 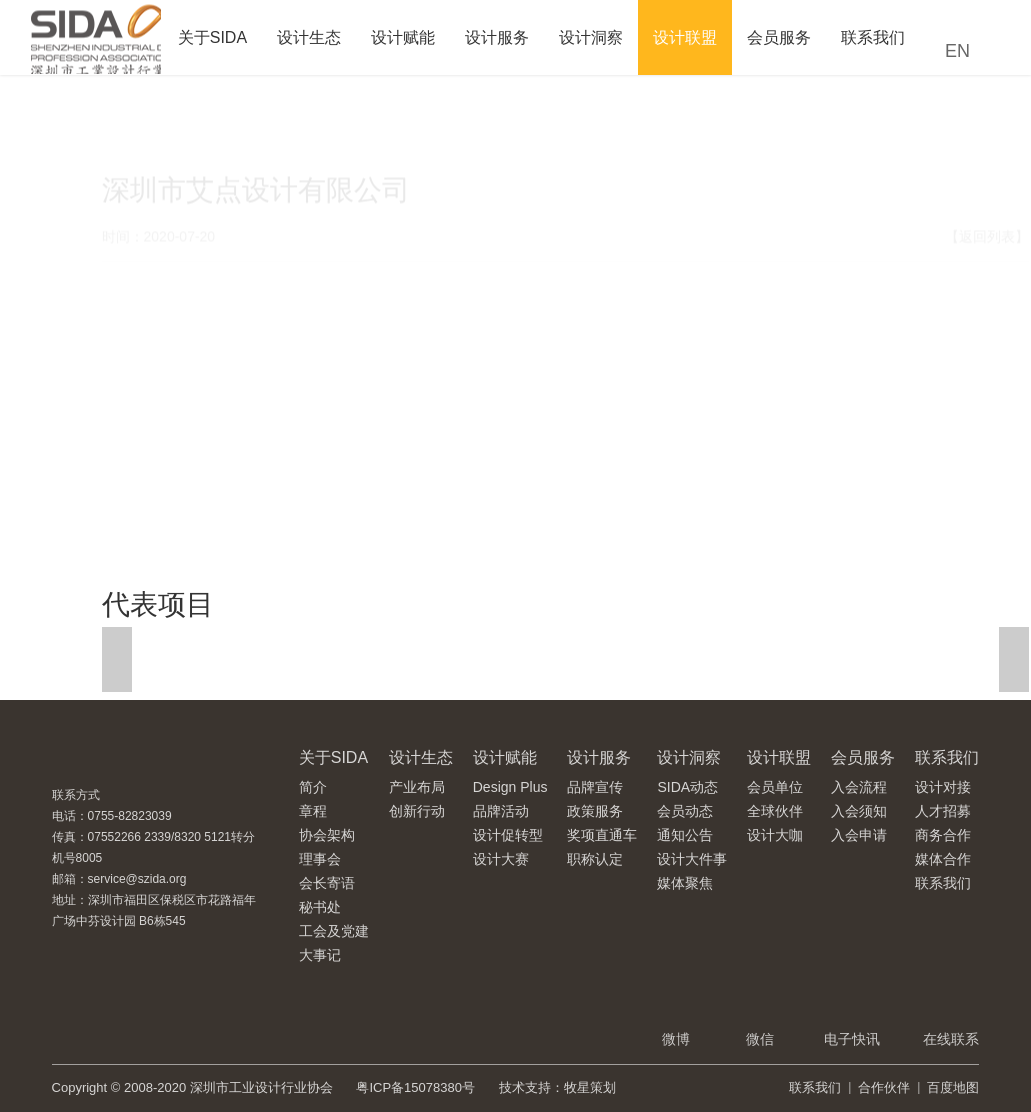 I want to click on 理事会, so click(x=320, y=859).